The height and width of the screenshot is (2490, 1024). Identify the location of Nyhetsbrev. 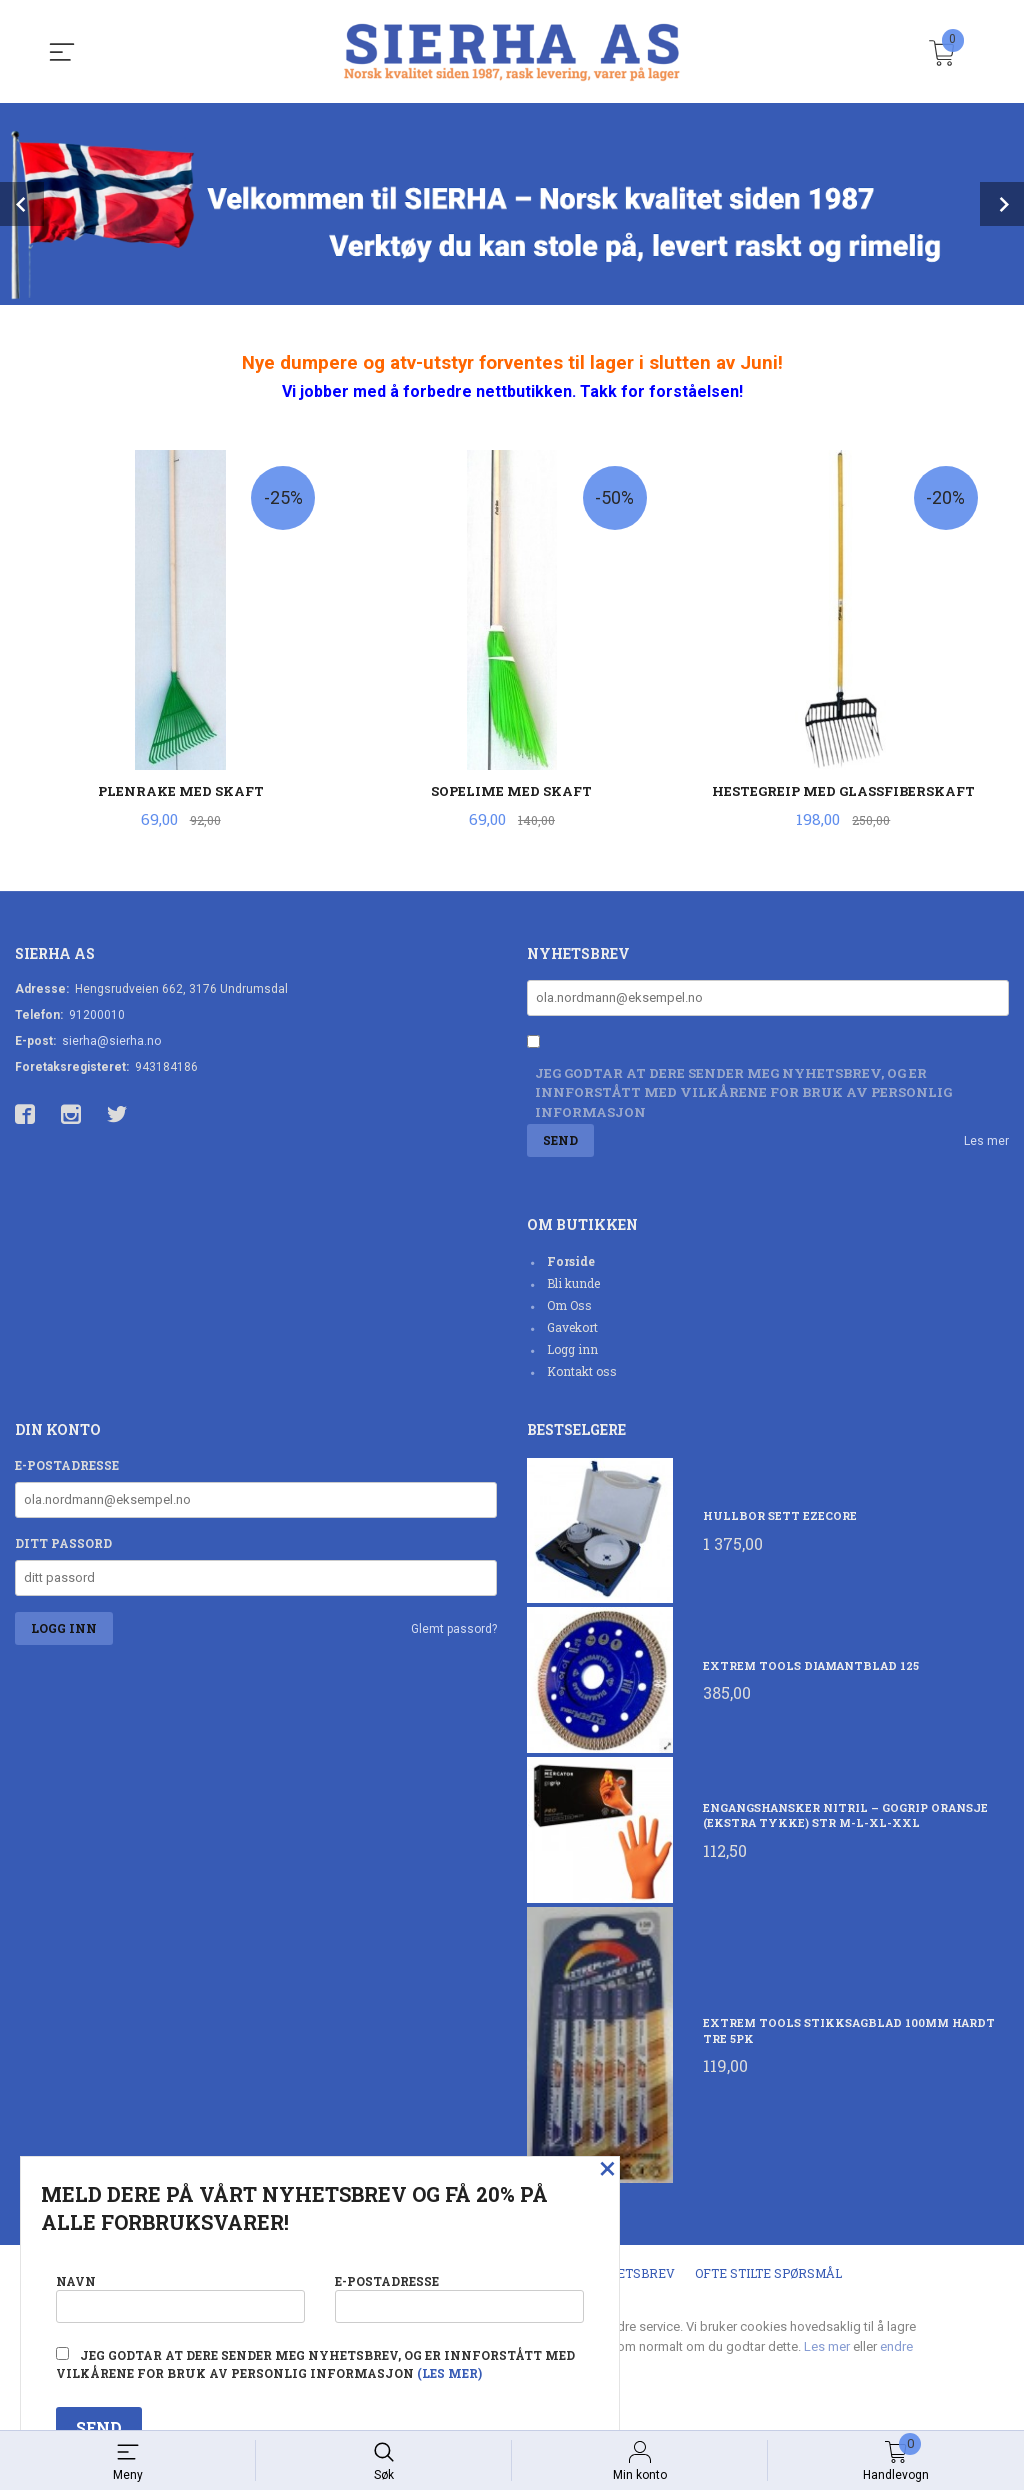
(632, 2276).